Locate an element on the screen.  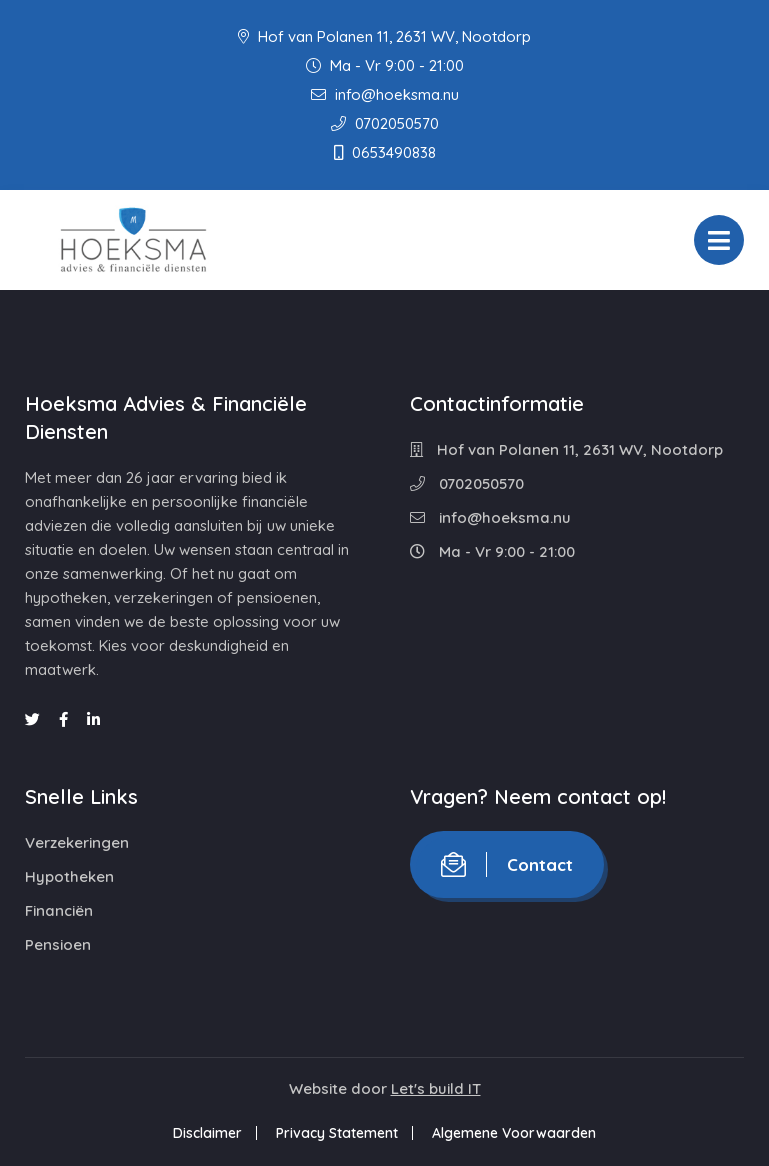
Verzekeringen is located at coordinates (77, 842).